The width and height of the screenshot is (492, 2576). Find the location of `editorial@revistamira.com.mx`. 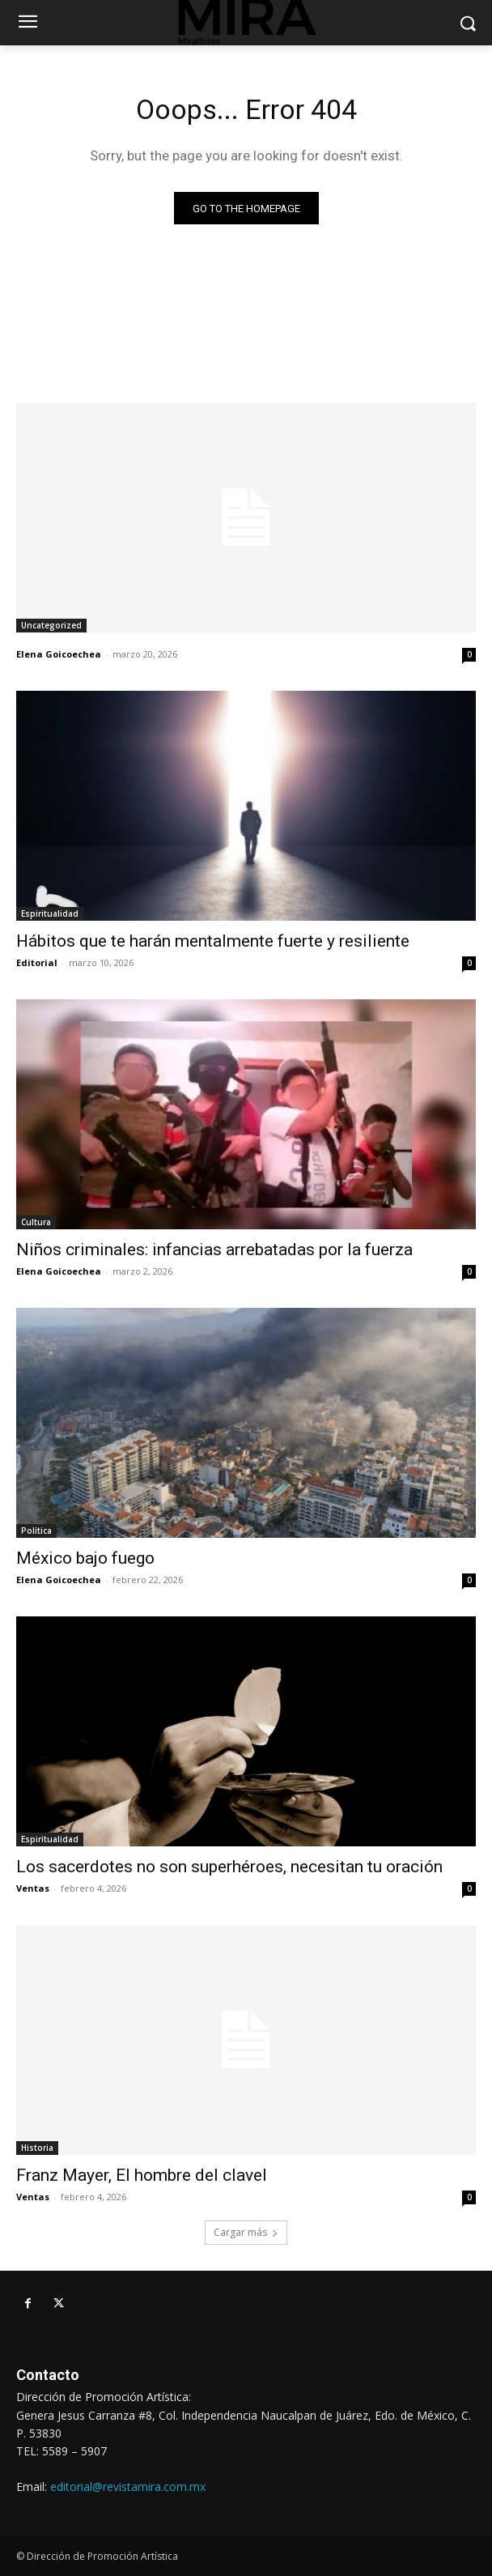

editorial@revistamira.com.mx is located at coordinates (128, 2486).